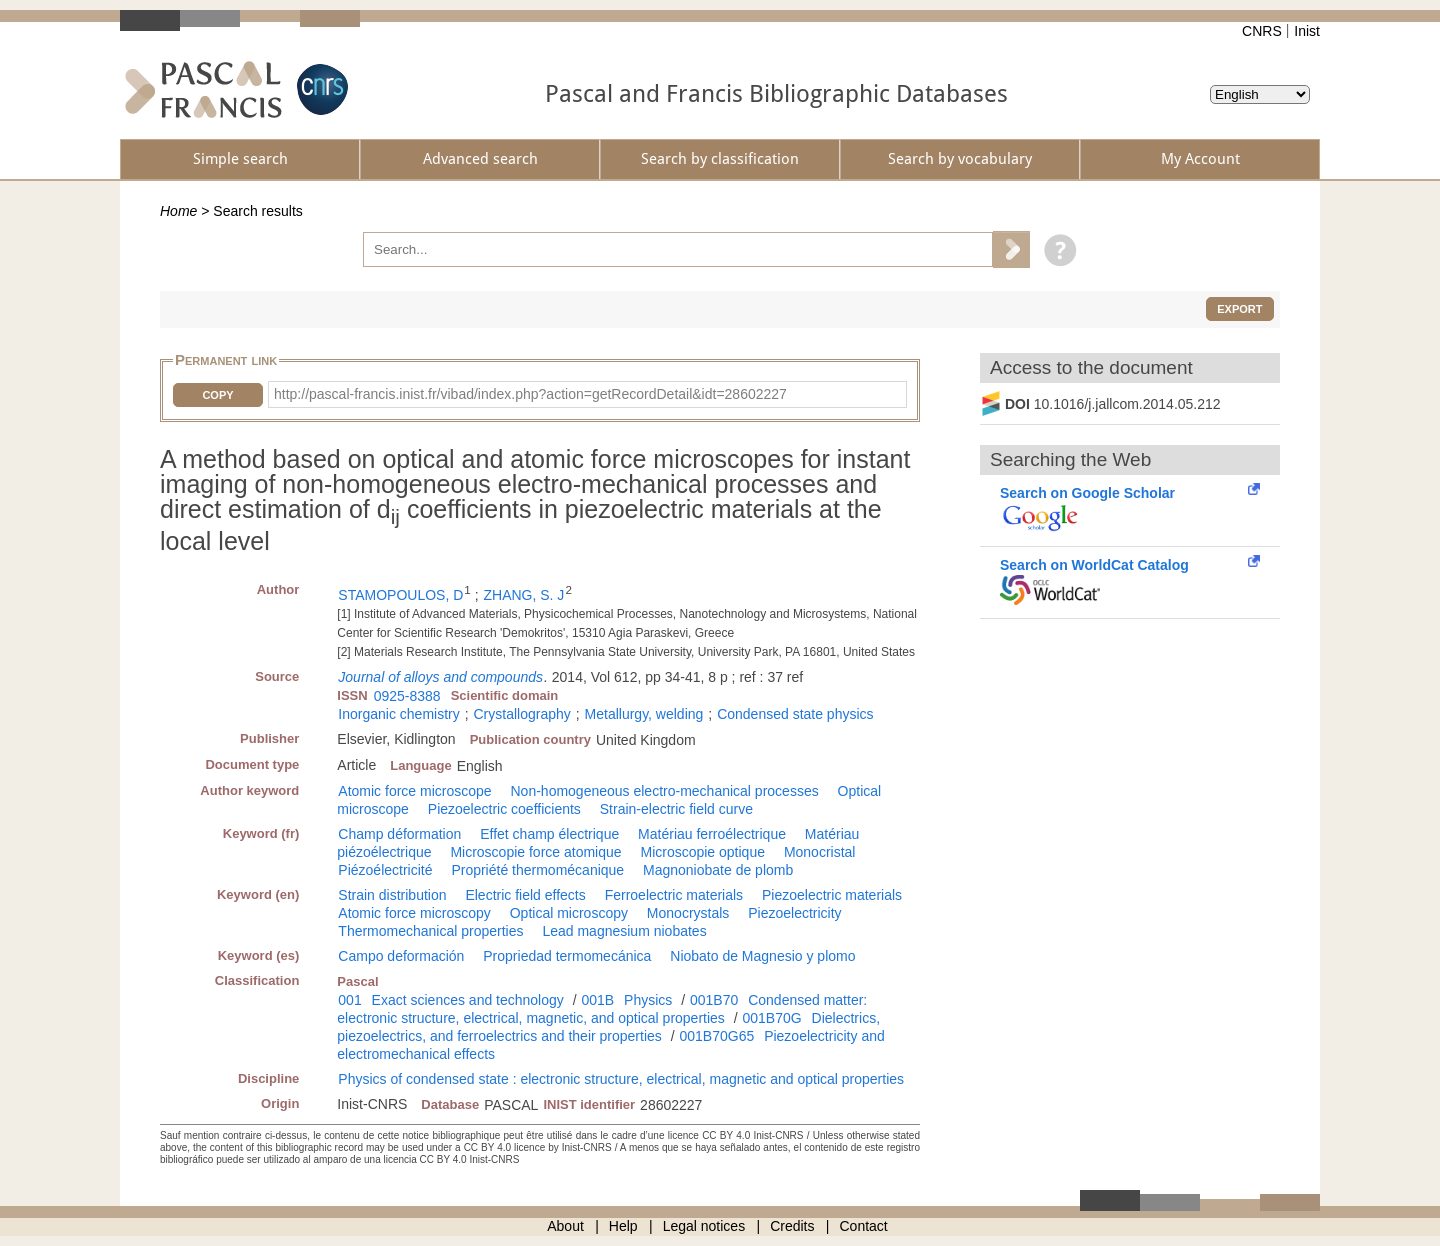  What do you see at coordinates (832, 895) in the screenshot?
I see `Piezoelectric materials` at bounding box center [832, 895].